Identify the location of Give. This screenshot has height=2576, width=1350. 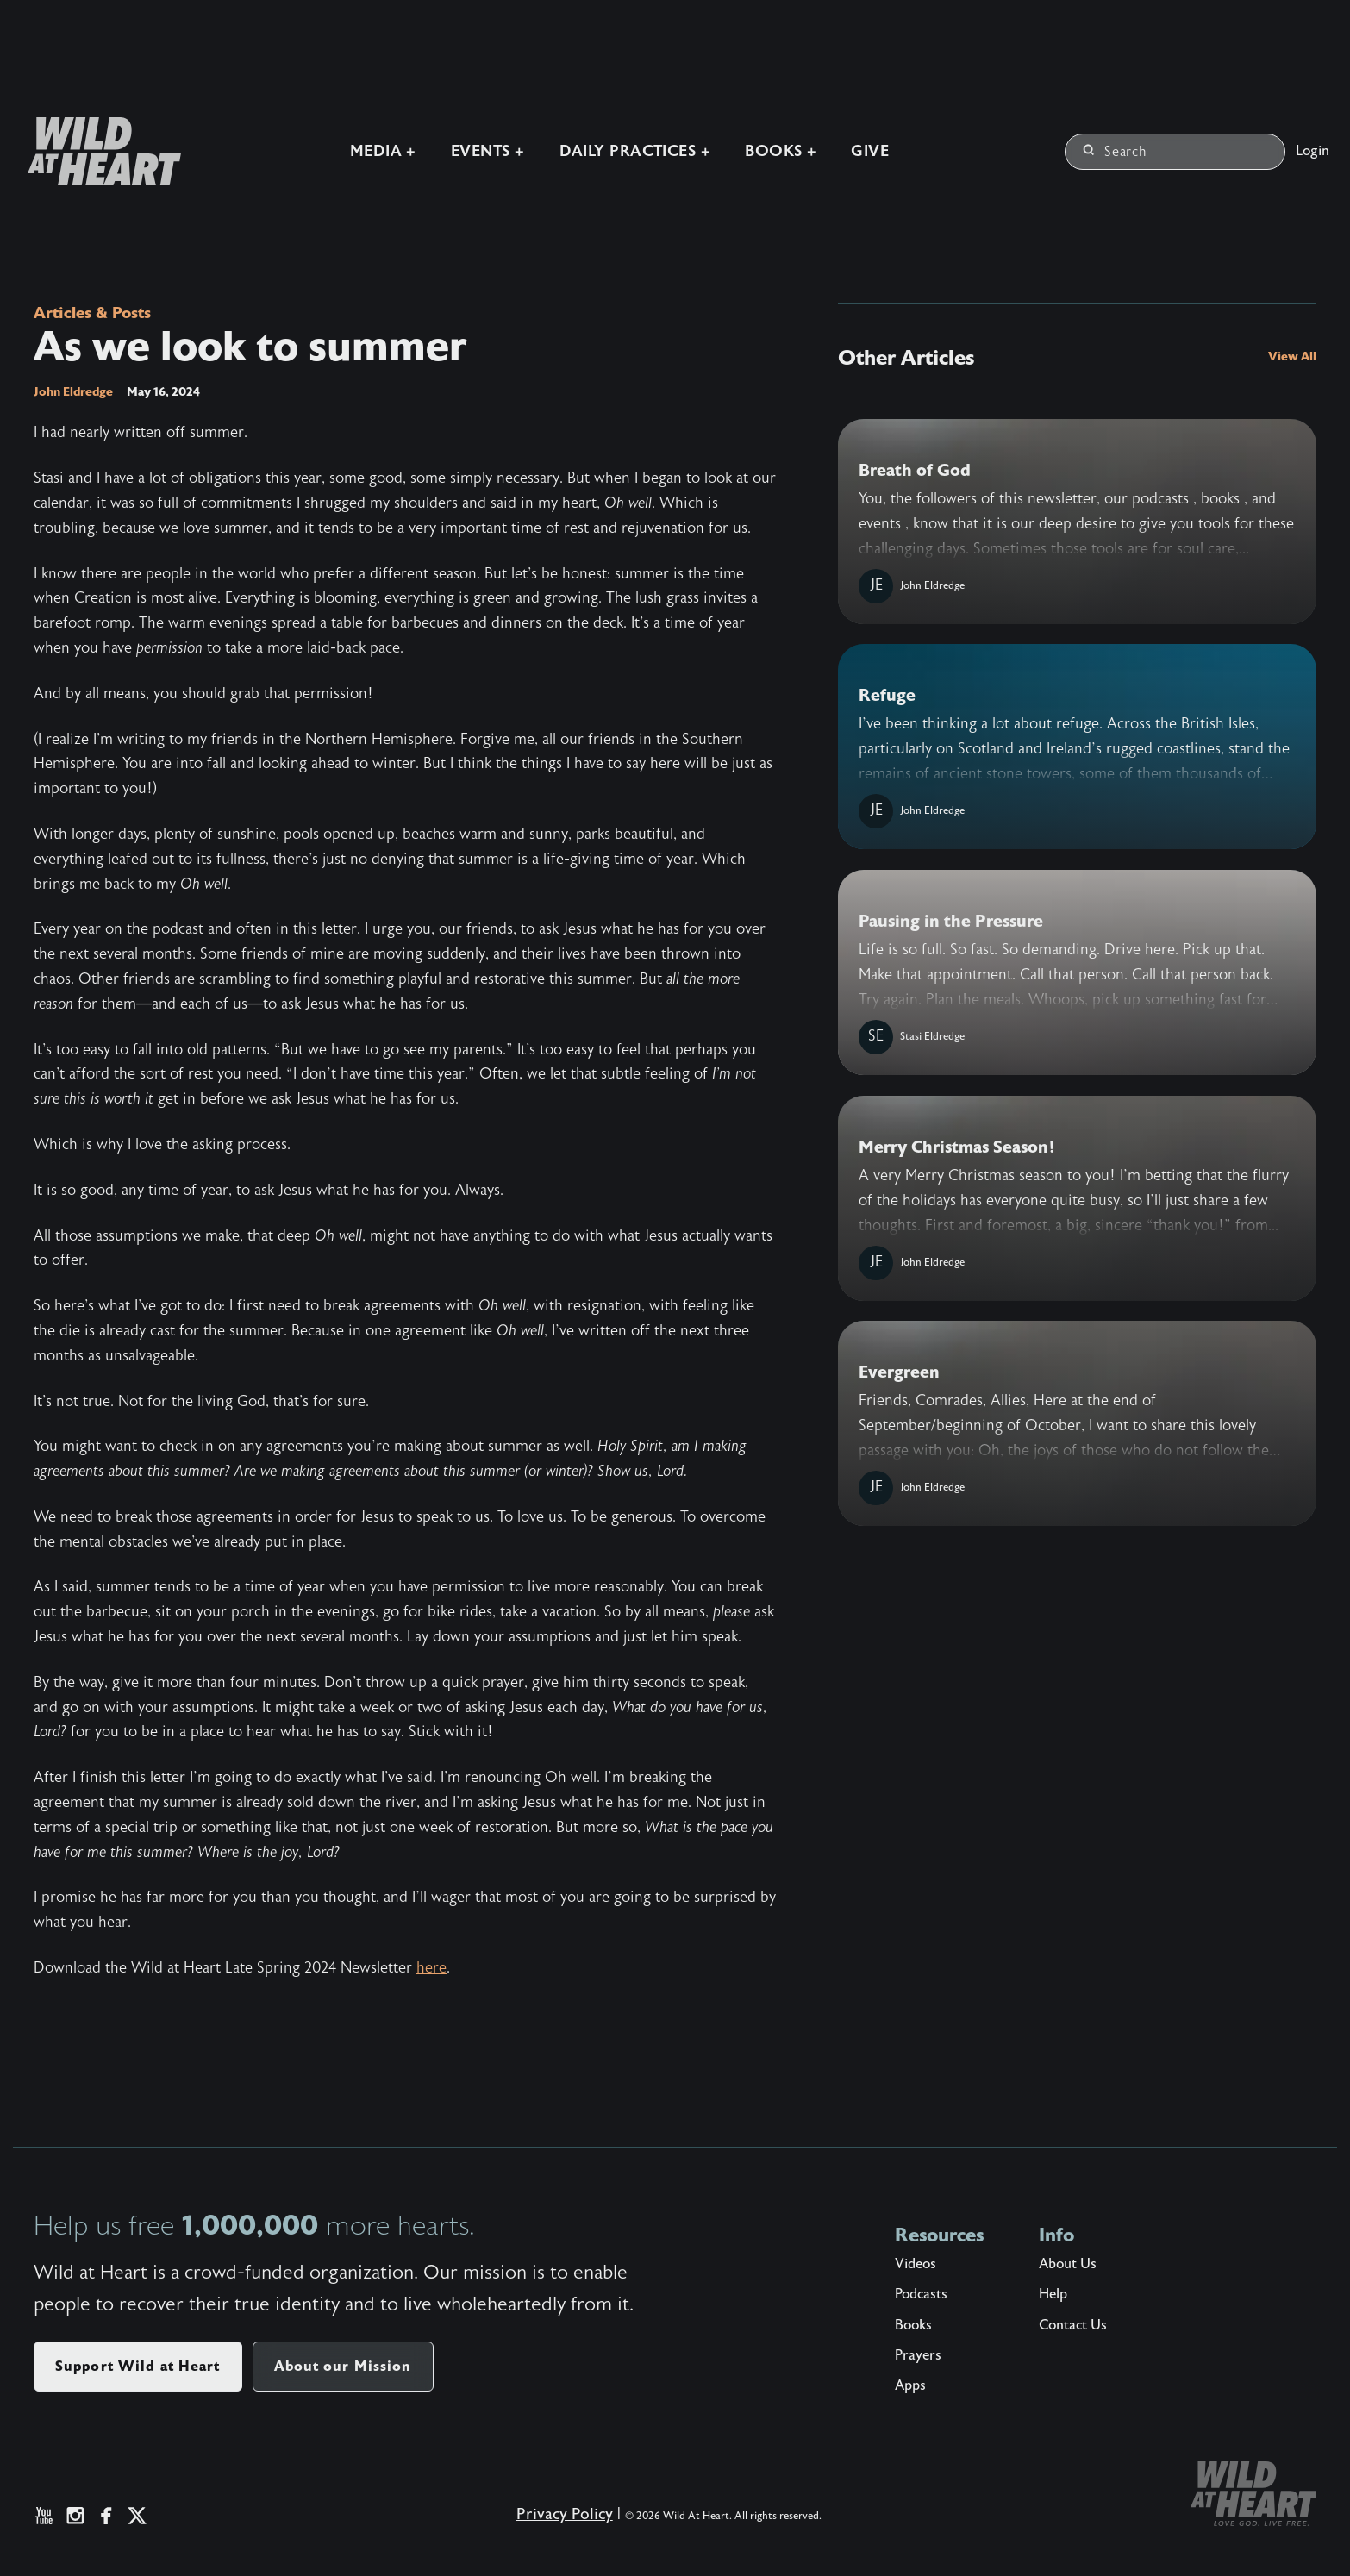
(868, 150).